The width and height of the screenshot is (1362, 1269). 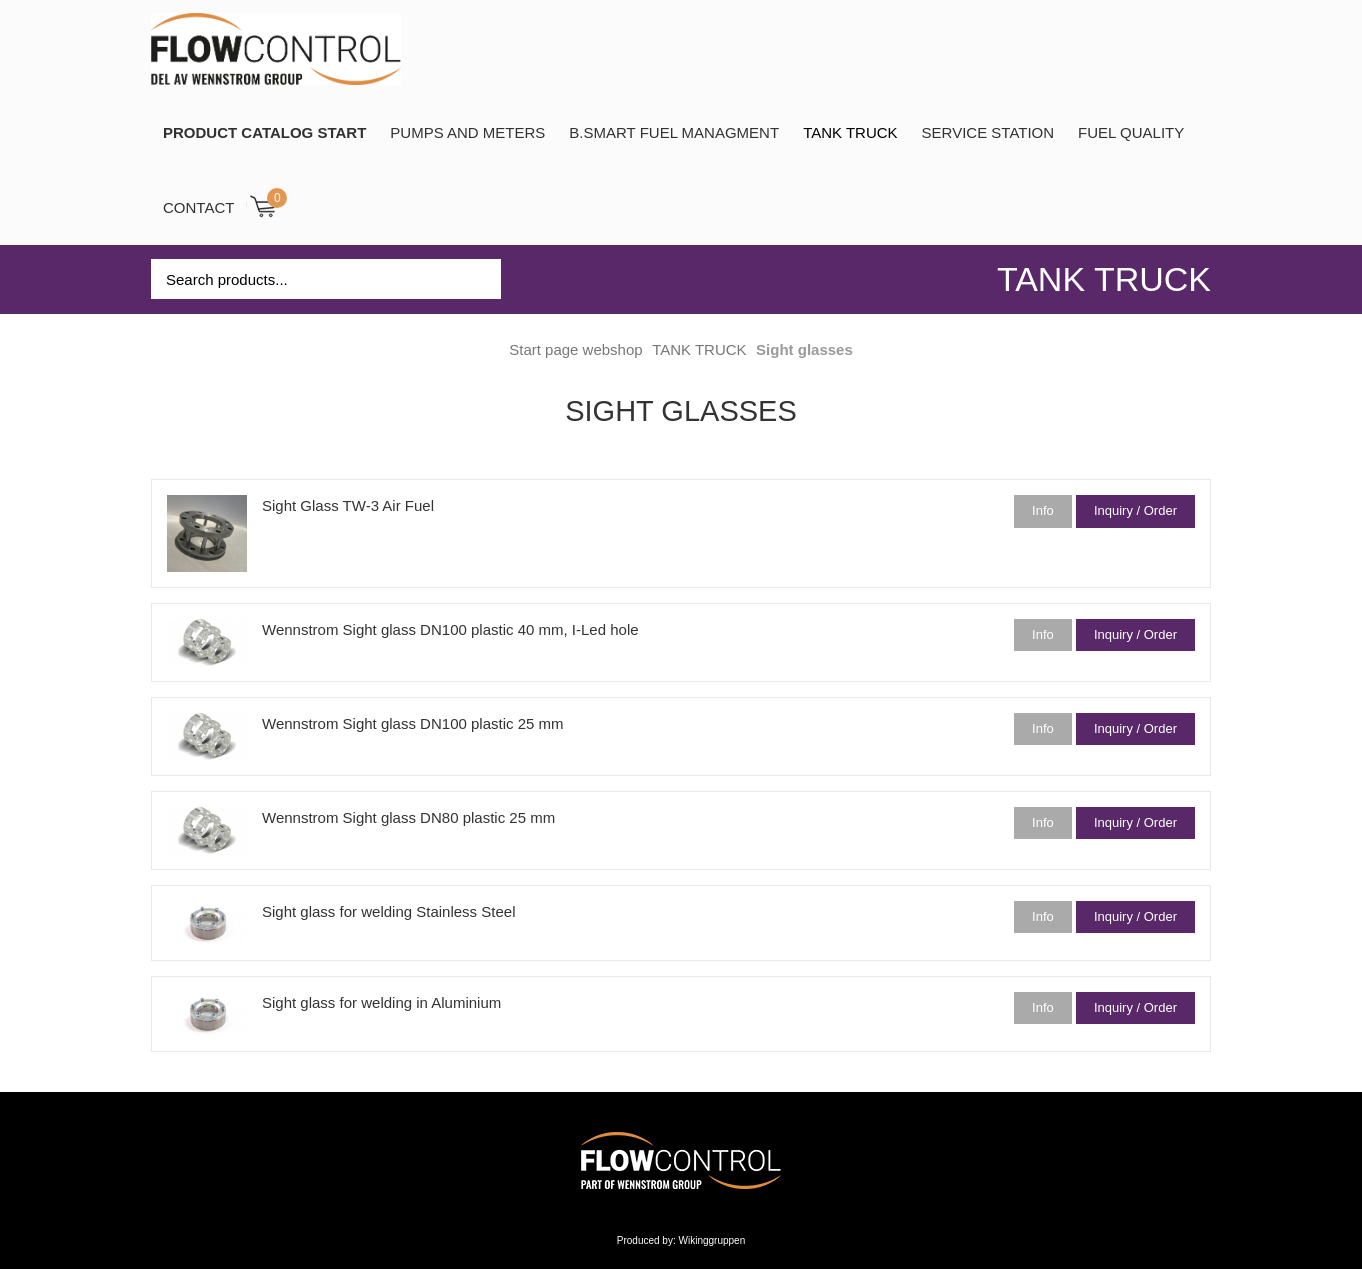 What do you see at coordinates (850, 132) in the screenshot?
I see `TANK TRUCK` at bounding box center [850, 132].